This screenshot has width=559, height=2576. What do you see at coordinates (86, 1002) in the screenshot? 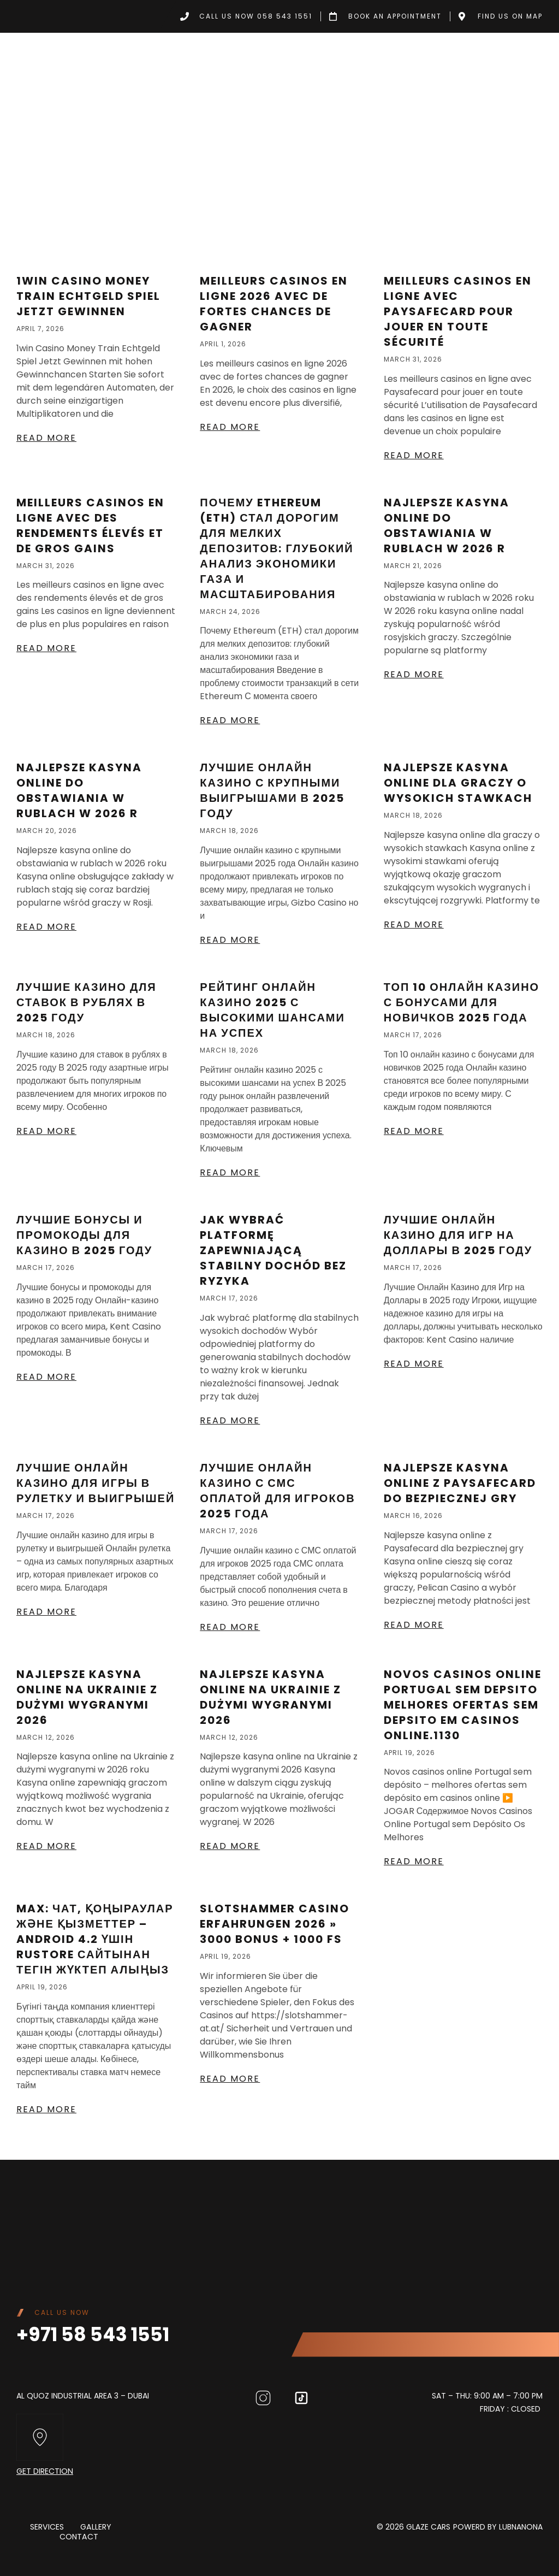
I see `Лучшие казино для ставок в рублях в 2025 году` at bounding box center [86, 1002].